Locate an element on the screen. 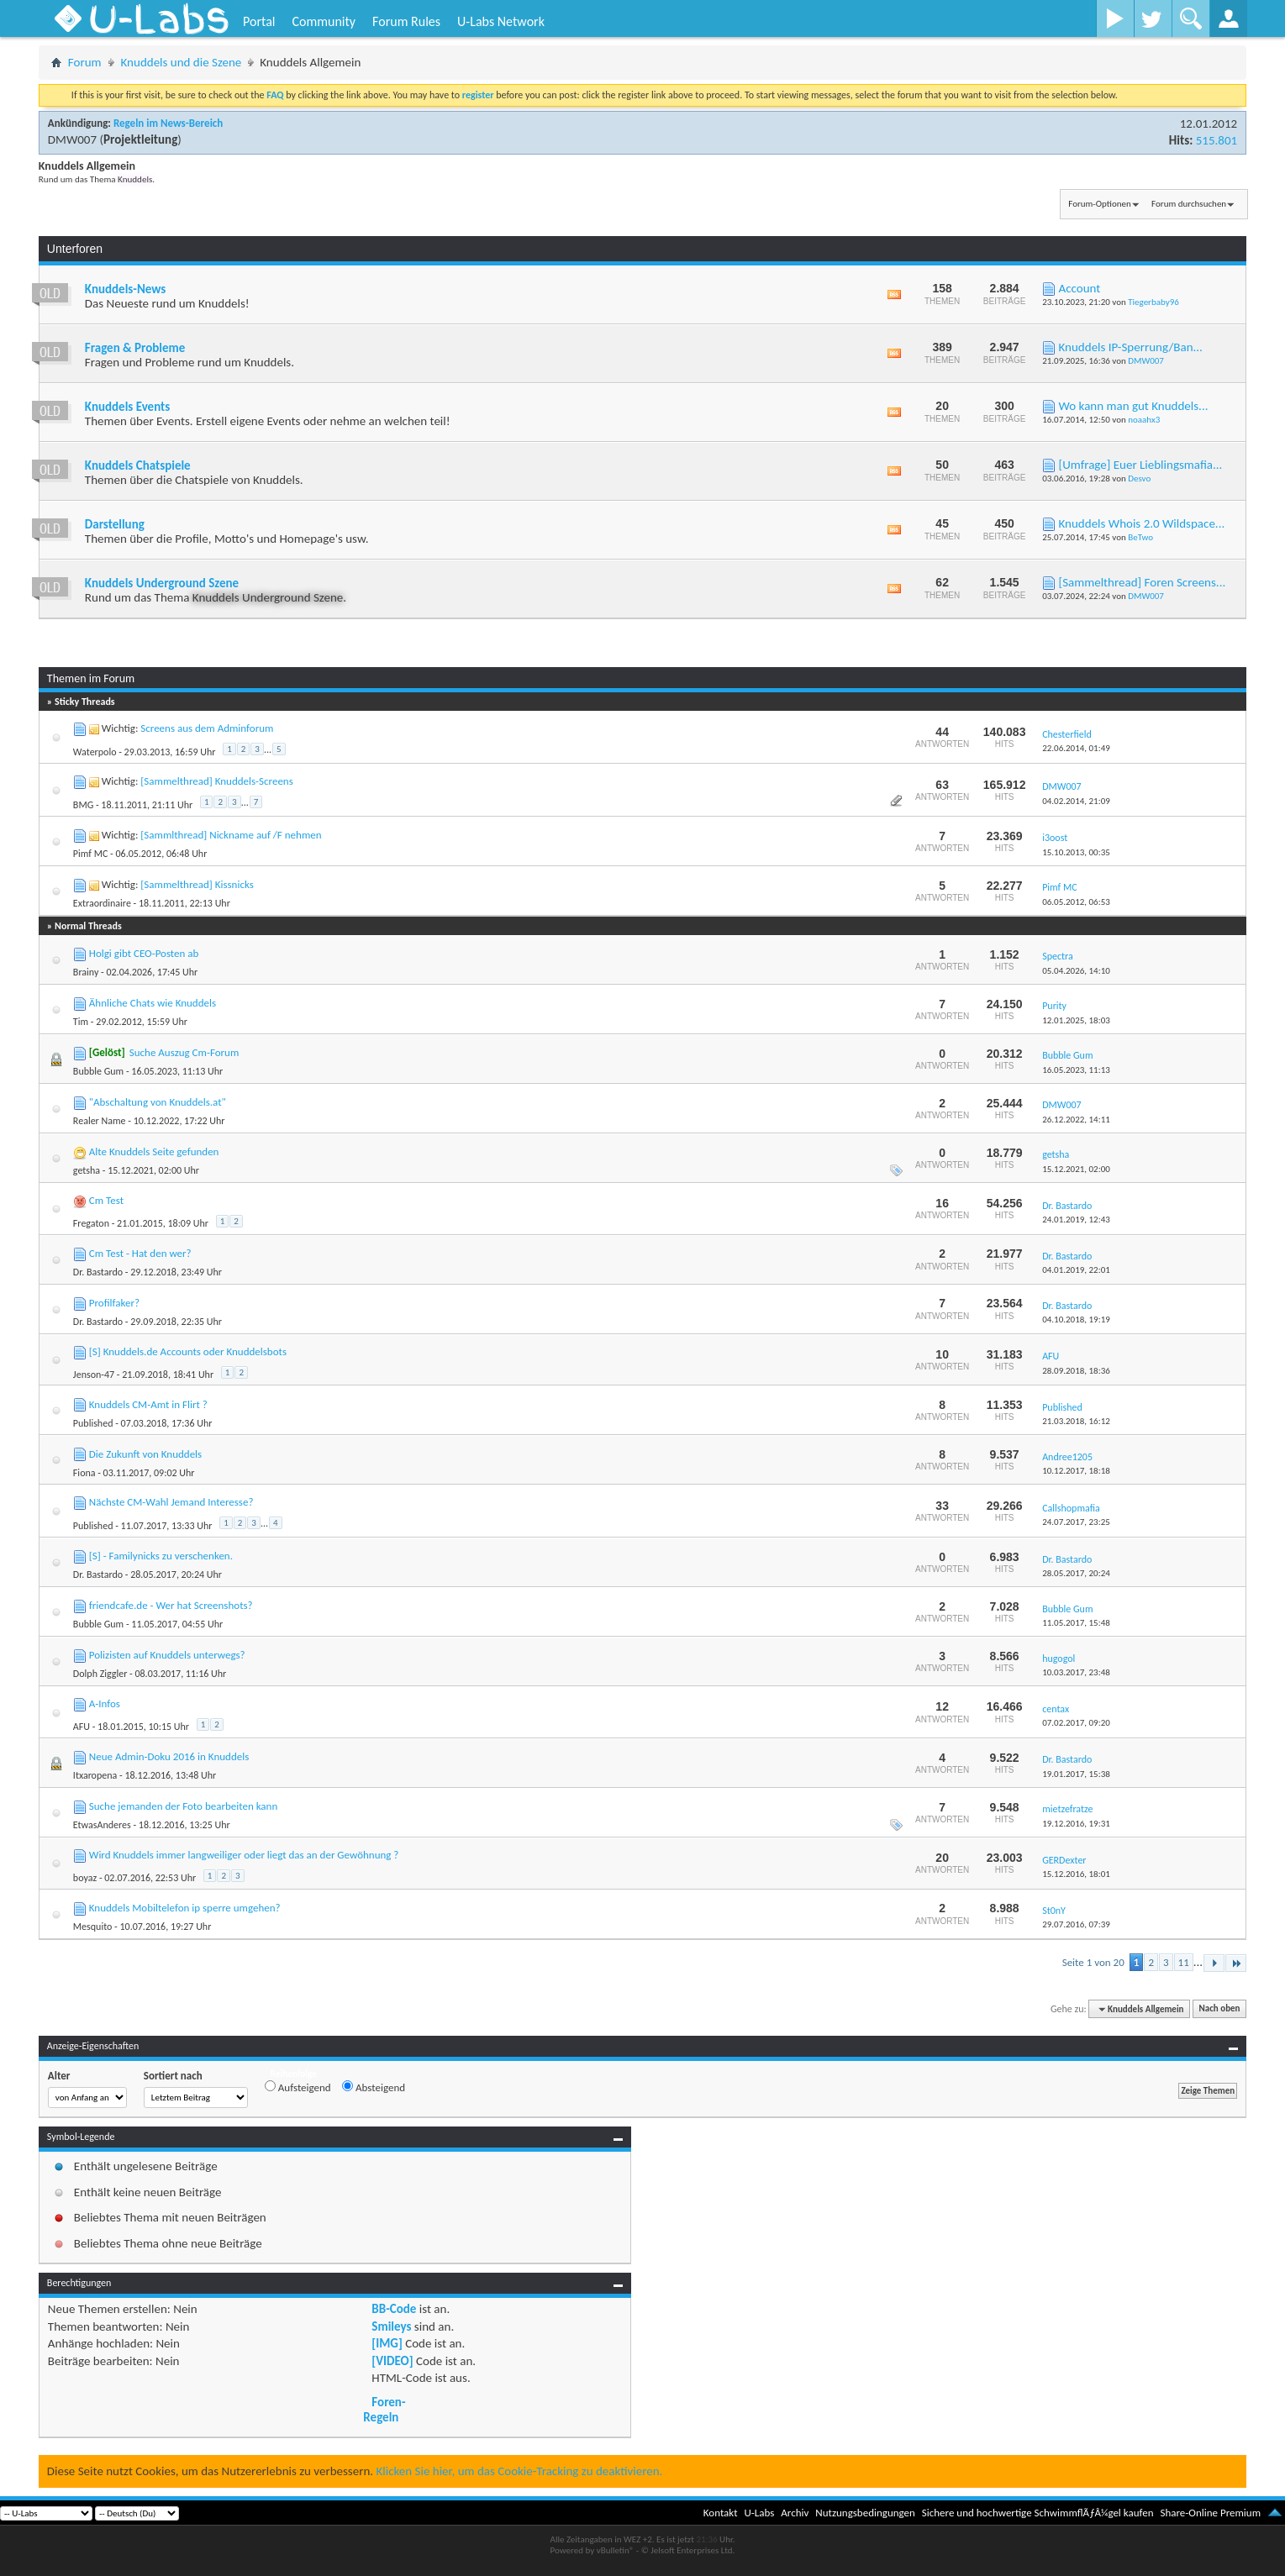  [Sammelthread] Knuddels-Screens is located at coordinates (216, 781).